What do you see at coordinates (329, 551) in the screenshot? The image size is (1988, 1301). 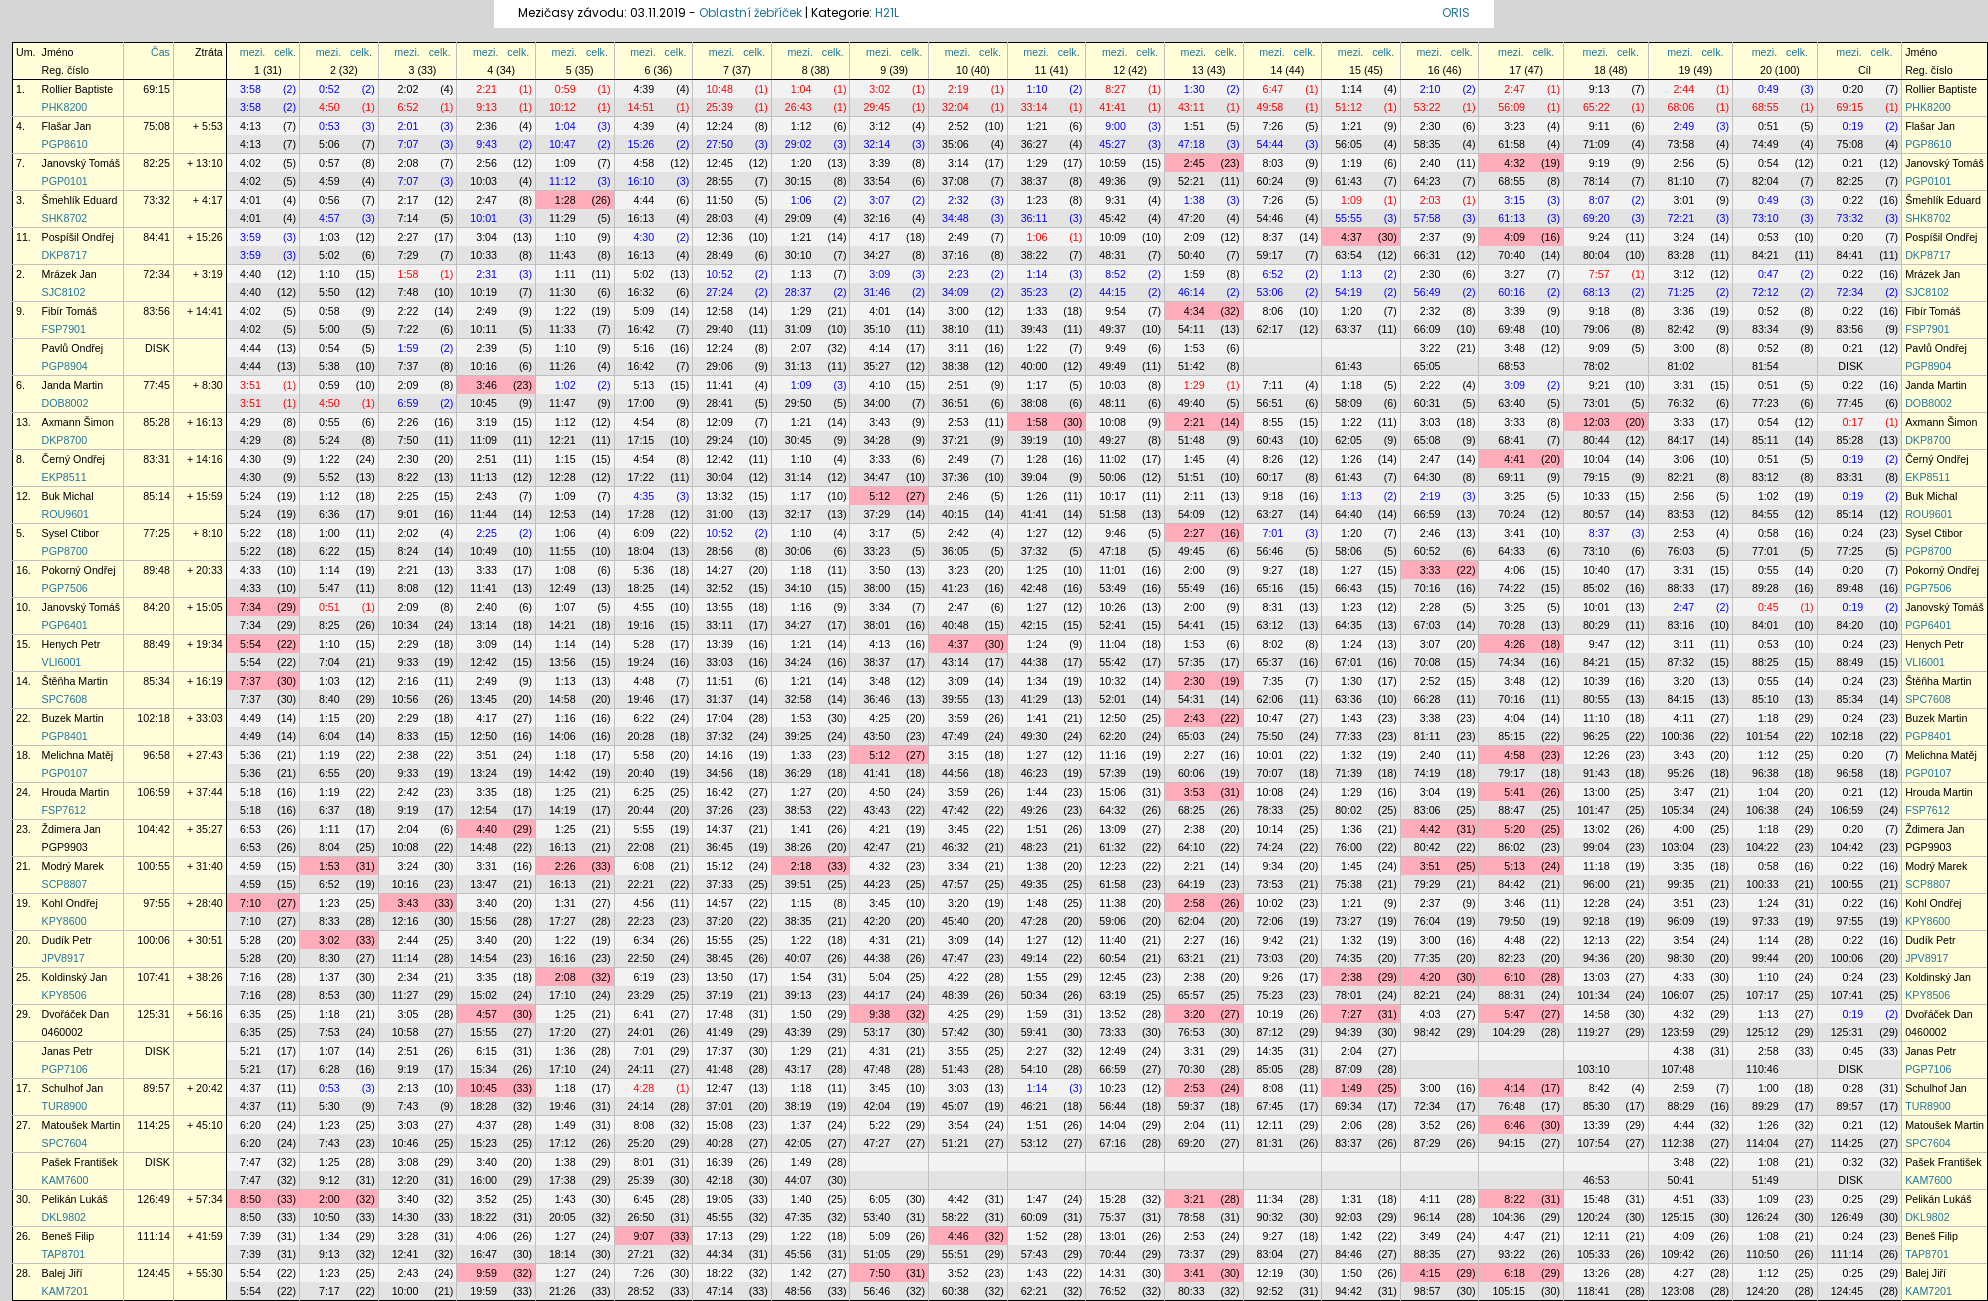 I see `6:22` at bounding box center [329, 551].